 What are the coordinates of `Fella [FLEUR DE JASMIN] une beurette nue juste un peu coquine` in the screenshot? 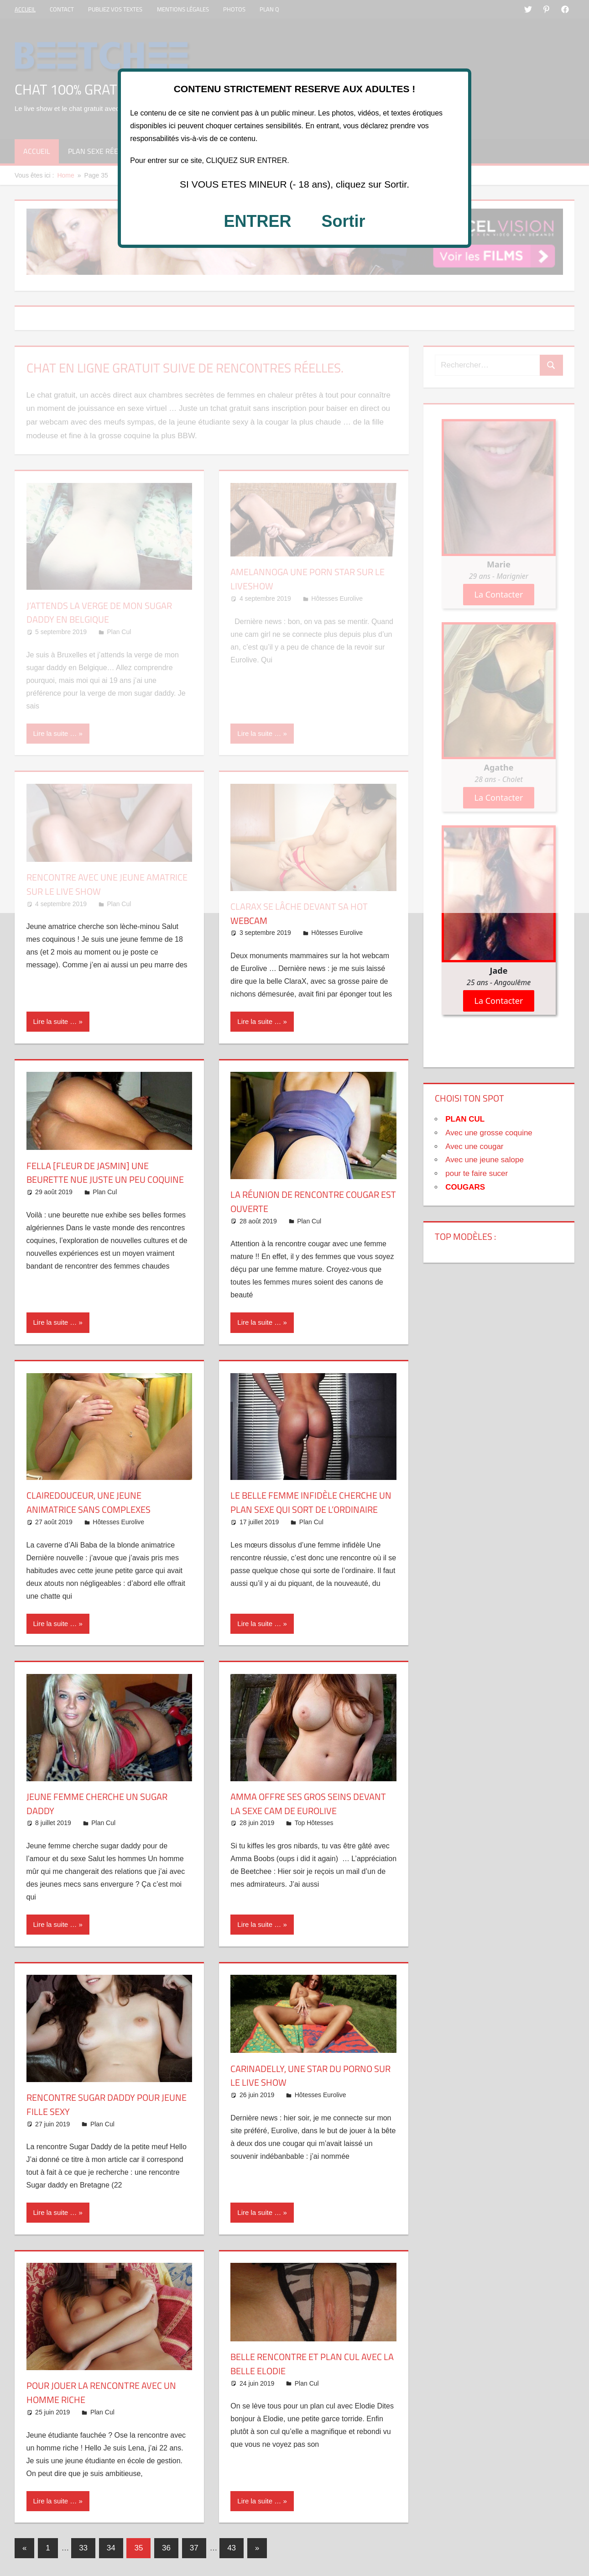 It's located at (93, 1179).